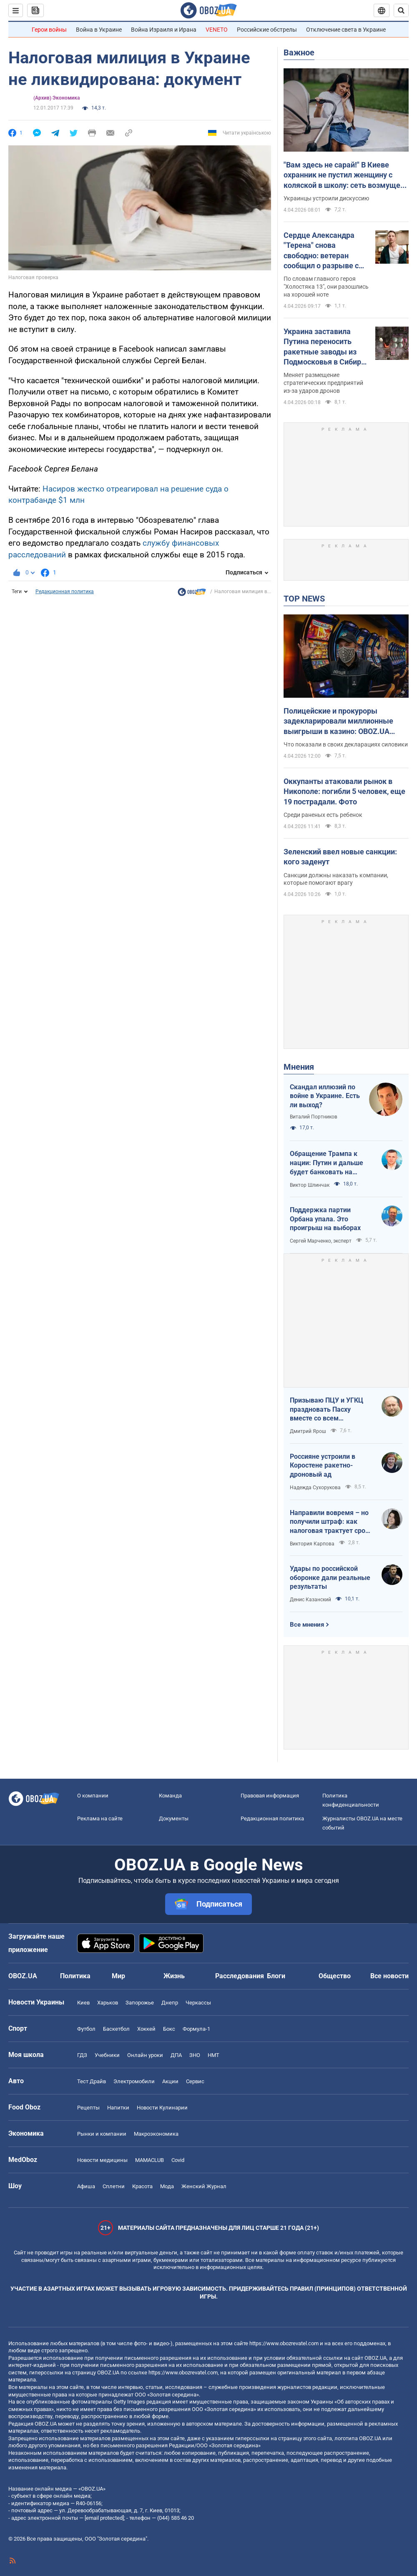  I want to click on Надежда Сухорукова, so click(315, 1487).